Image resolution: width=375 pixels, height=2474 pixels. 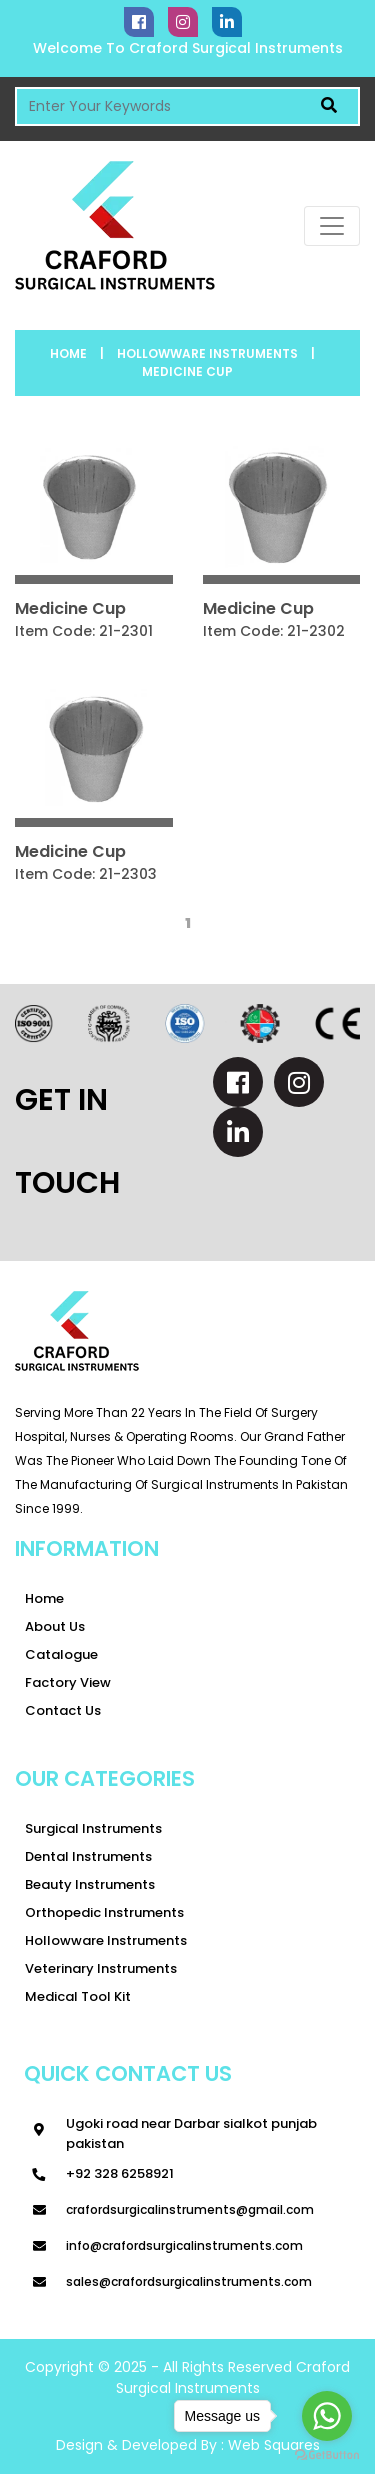 I want to click on Surgical Instruments, so click(x=93, y=1828).